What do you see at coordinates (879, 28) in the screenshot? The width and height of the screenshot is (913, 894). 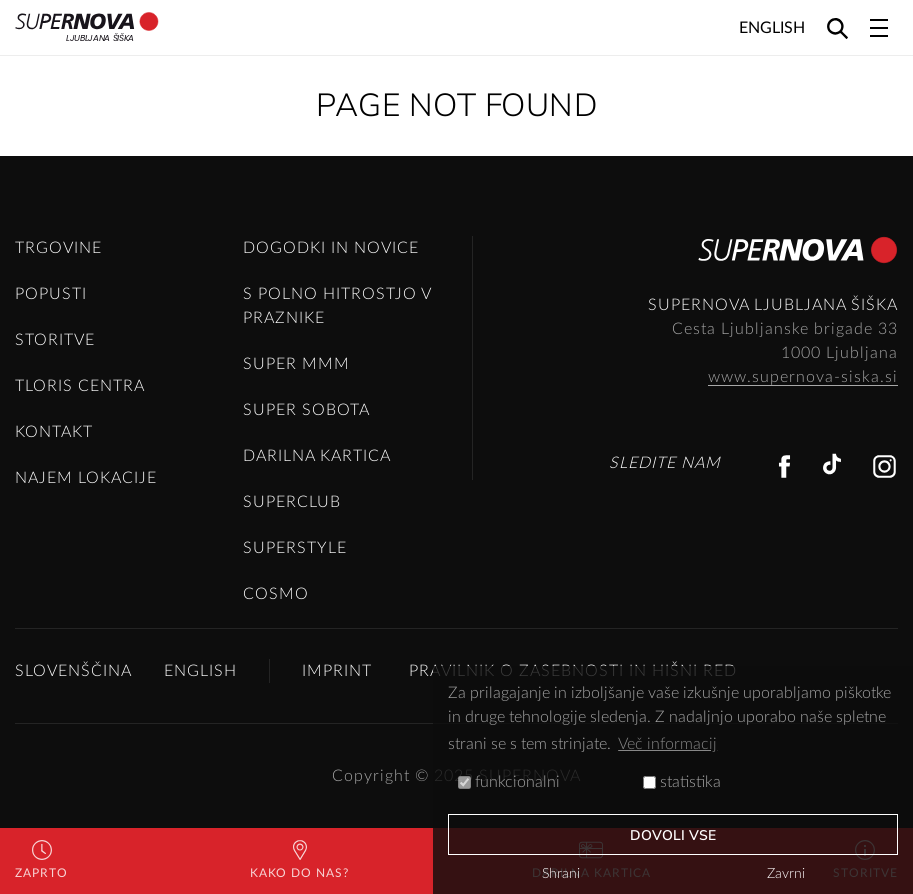 I see `[Toggle navigation]` at bounding box center [879, 28].